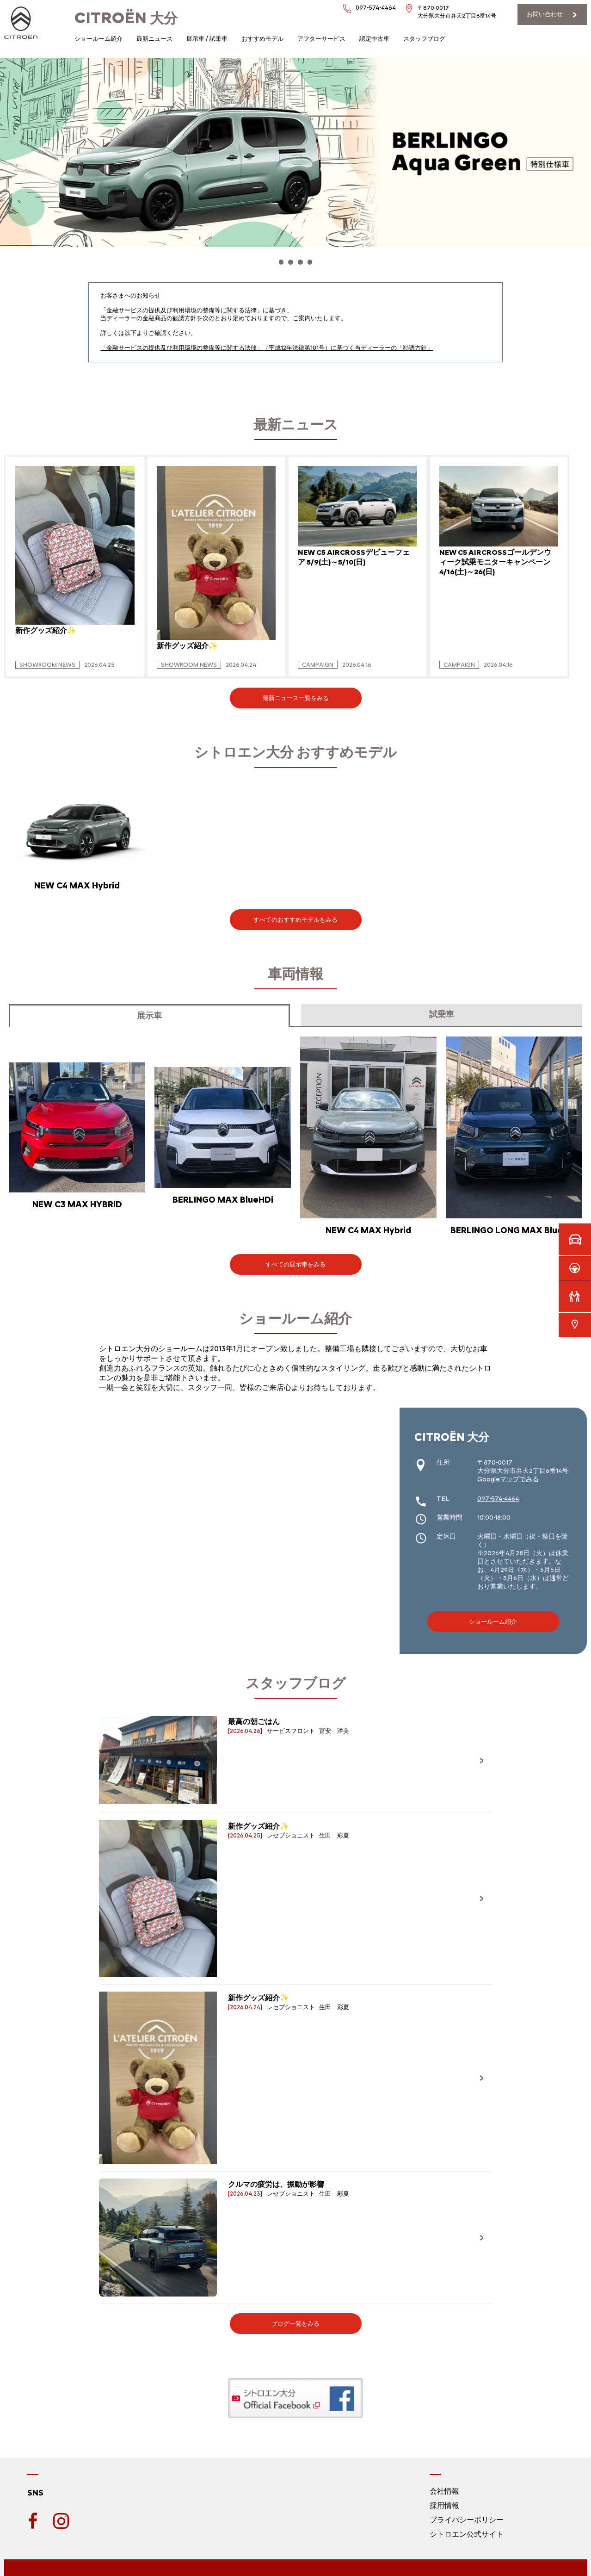  Describe the element at coordinates (266, 342) in the screenshot. I see `「金融サービスの提供及び利用環境の整備等に関する法律」（平成12年法律第101号）に基づく当ディーラーの「勧誘方針」` at that location.